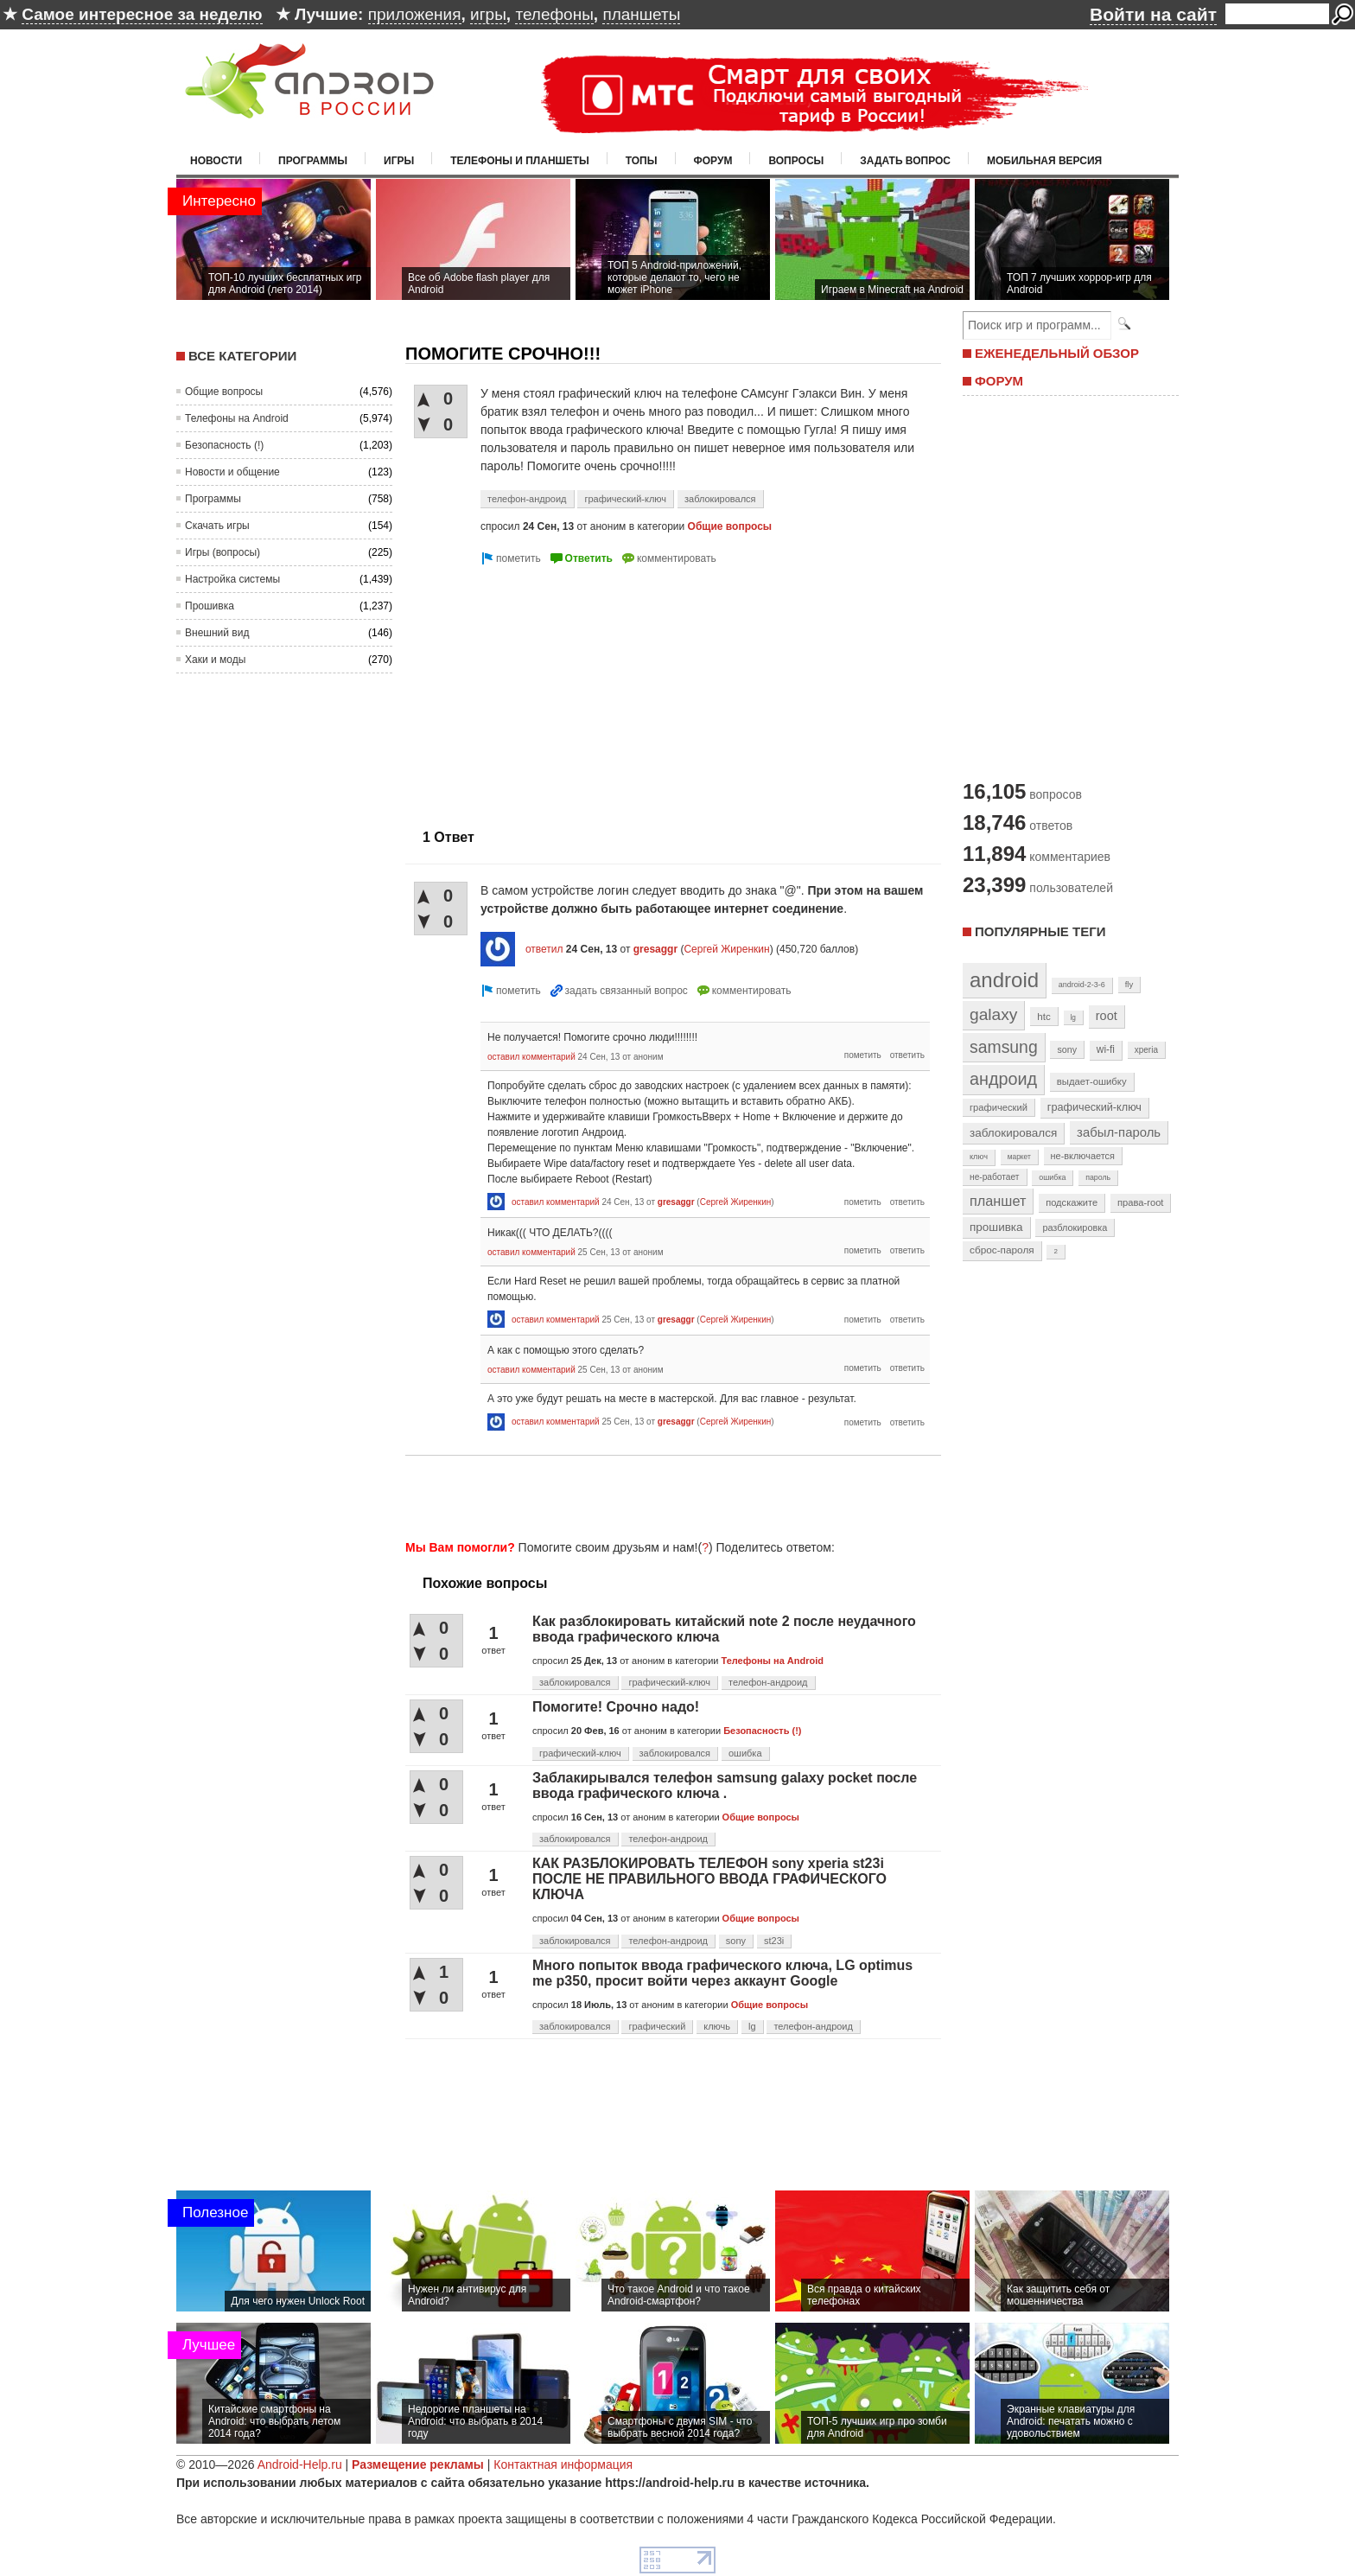 This screenshot has height=2576, width=1355. What do you see at coordinates (224, 445) in the screenshot?
I see `Безопасность (!)` at bounding box center [224, 445].